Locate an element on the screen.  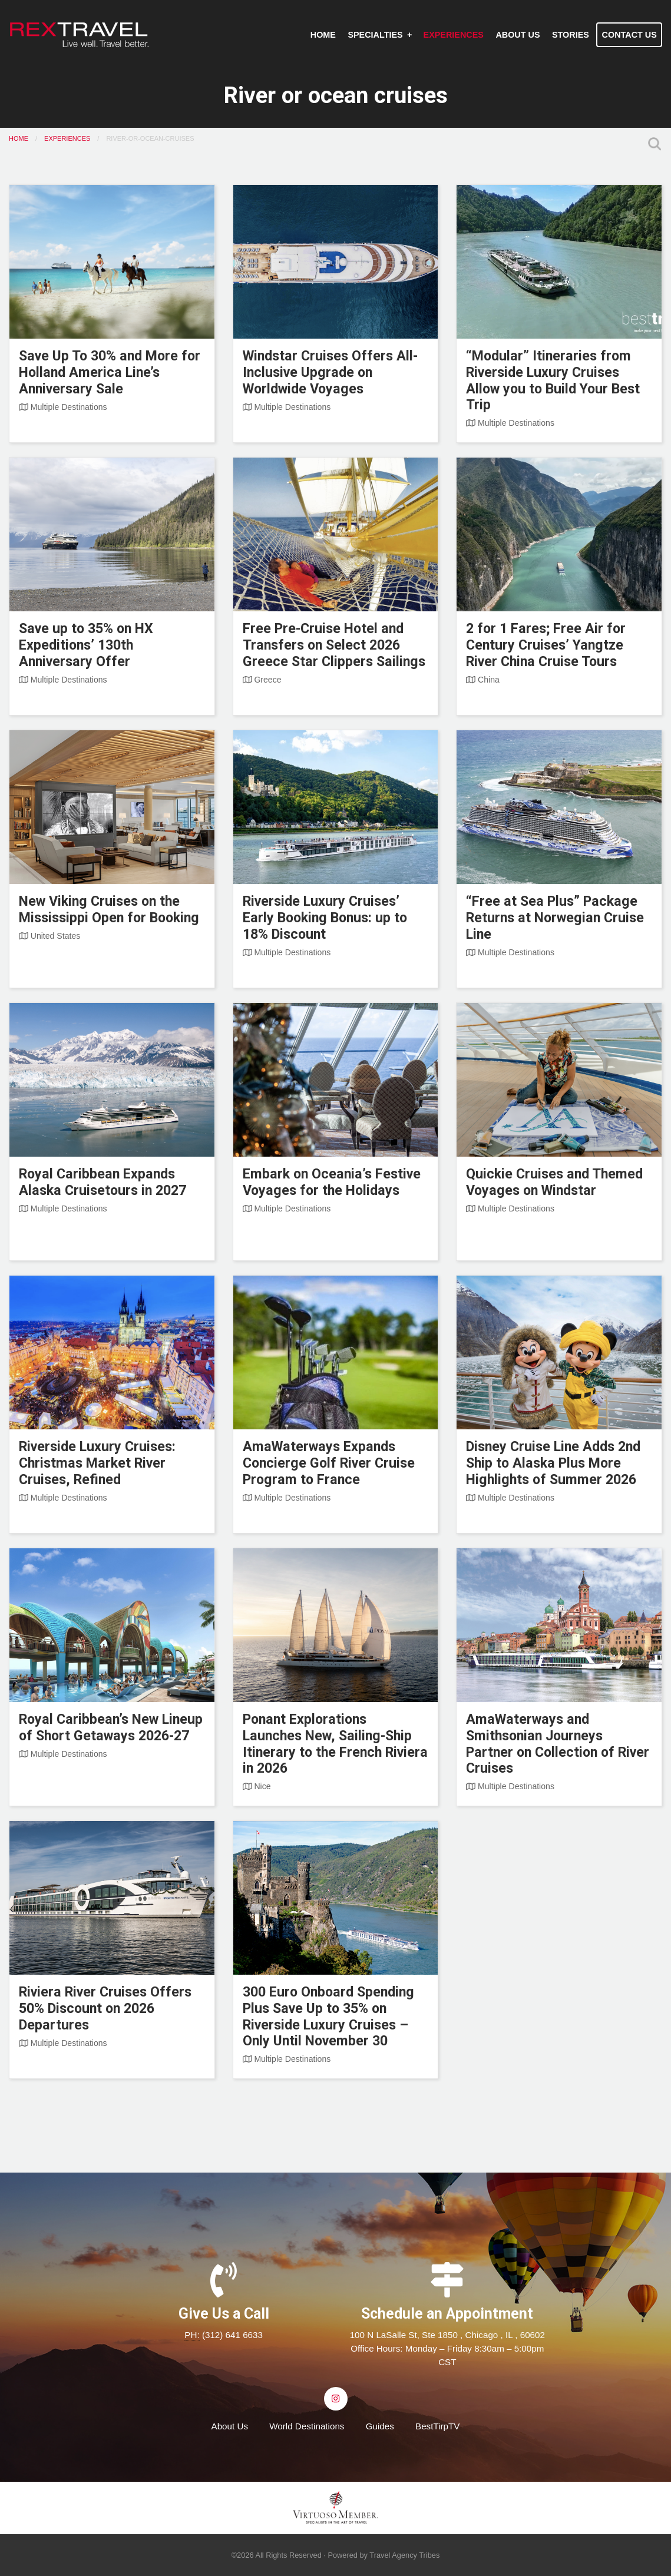
Guides is located at coordinates (380, 2426).